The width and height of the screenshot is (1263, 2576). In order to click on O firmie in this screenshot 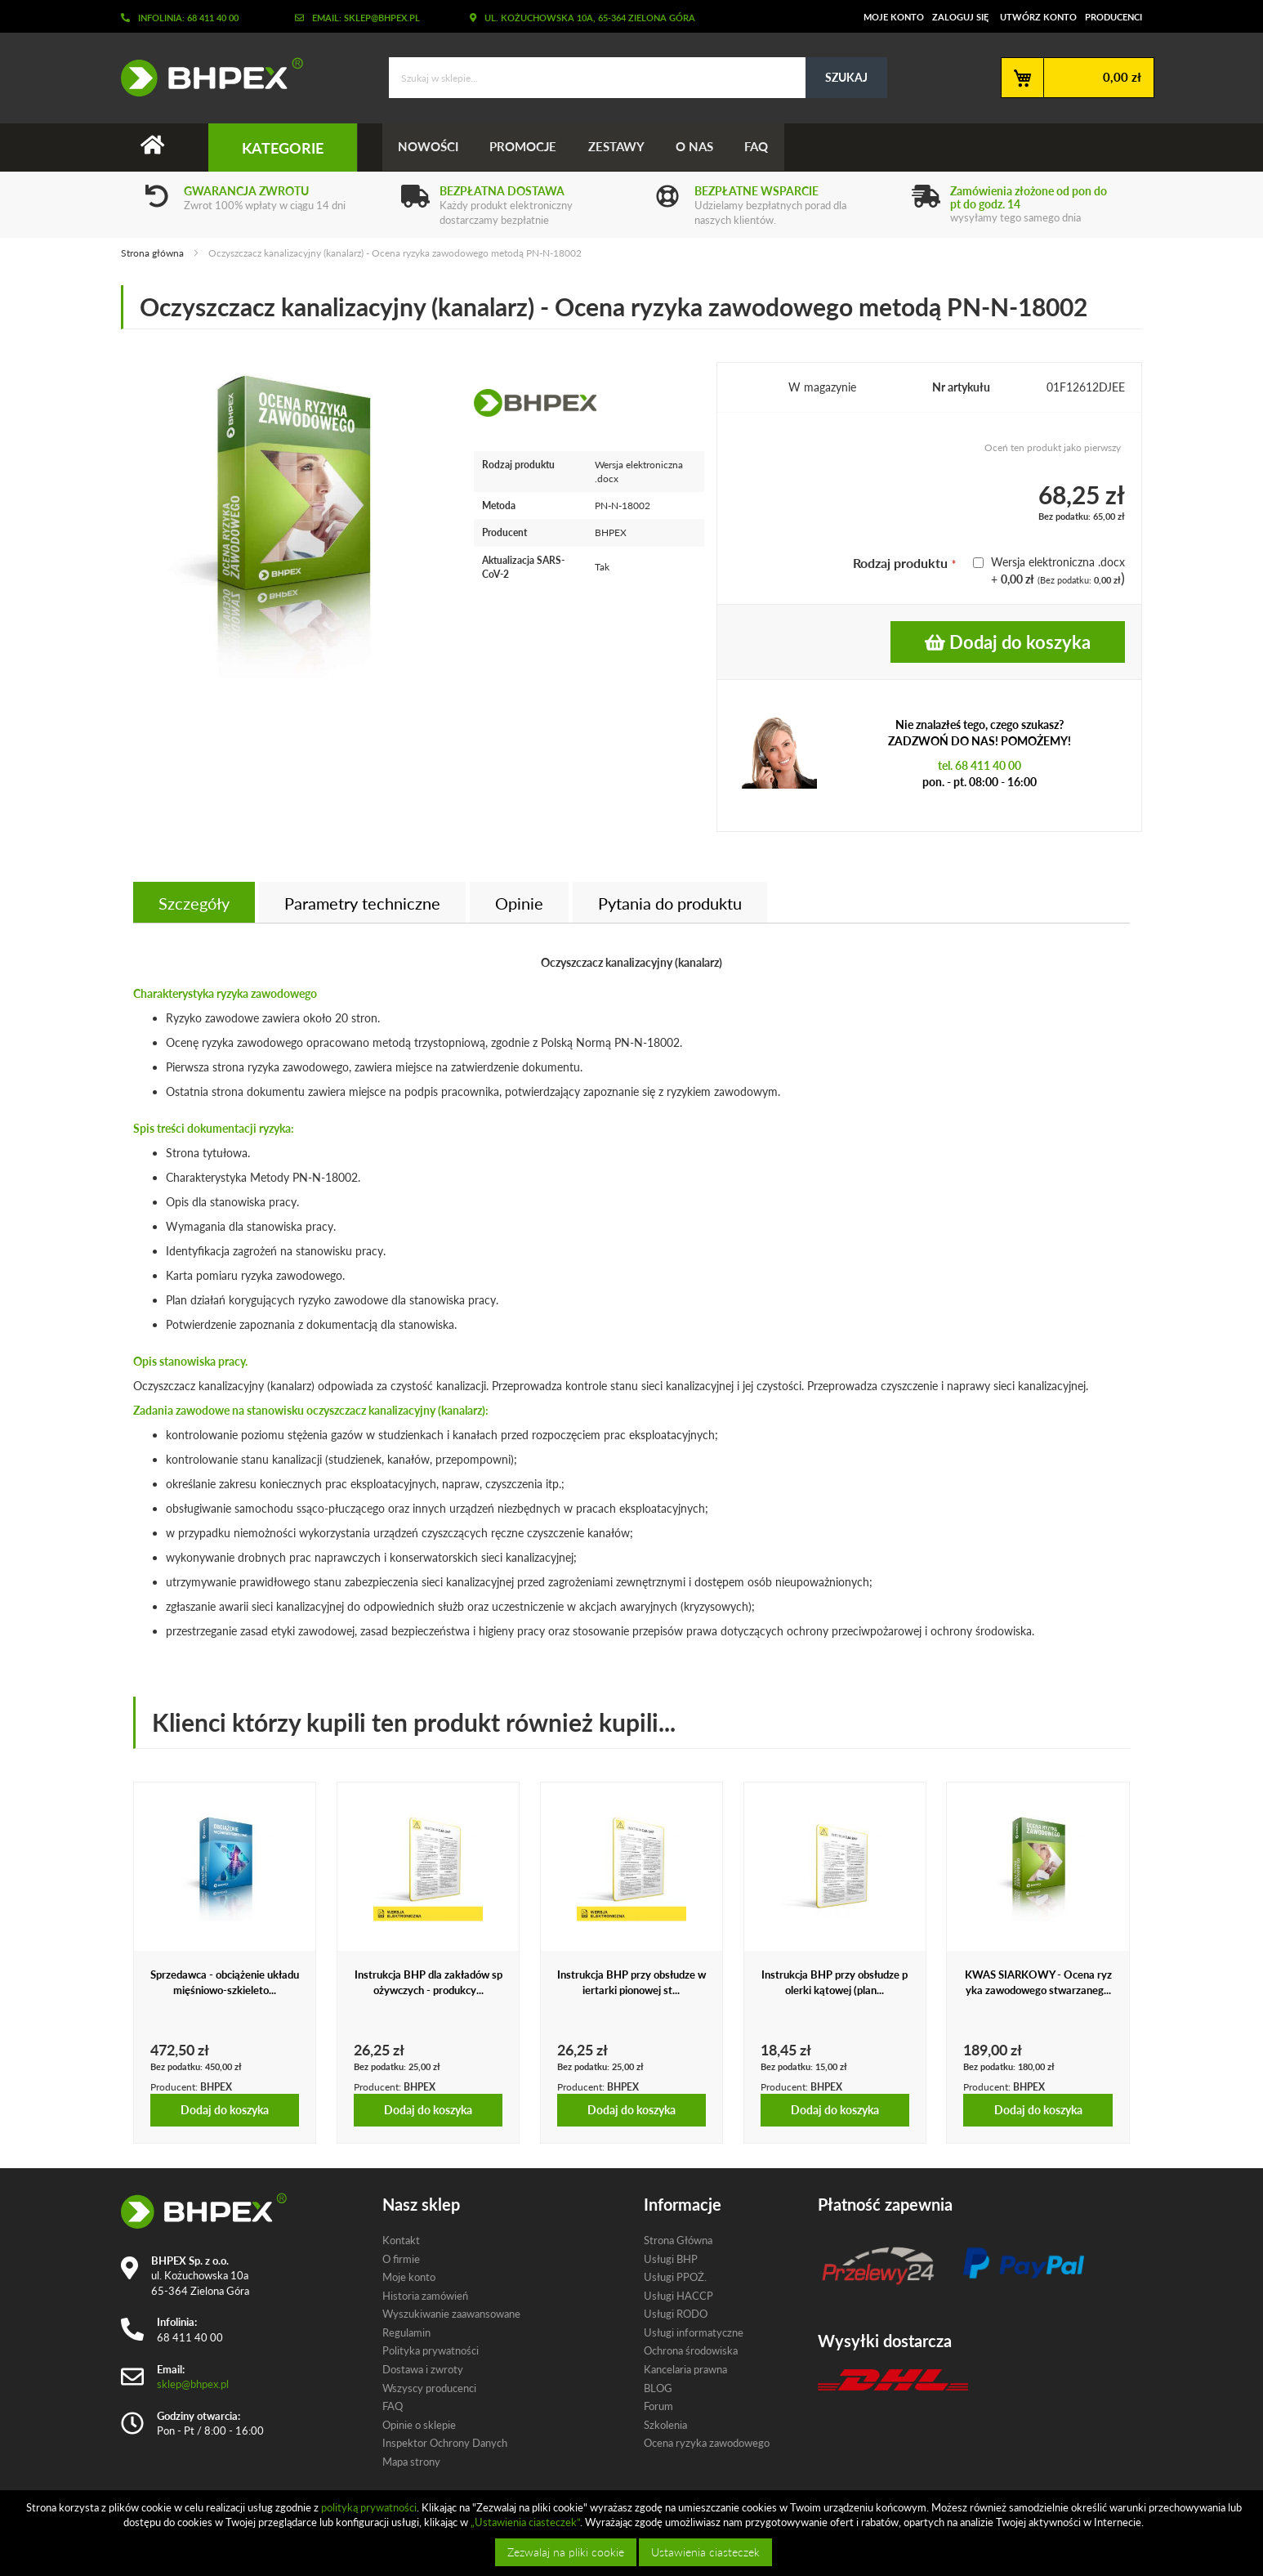, I will do `click(401, 2258)`.